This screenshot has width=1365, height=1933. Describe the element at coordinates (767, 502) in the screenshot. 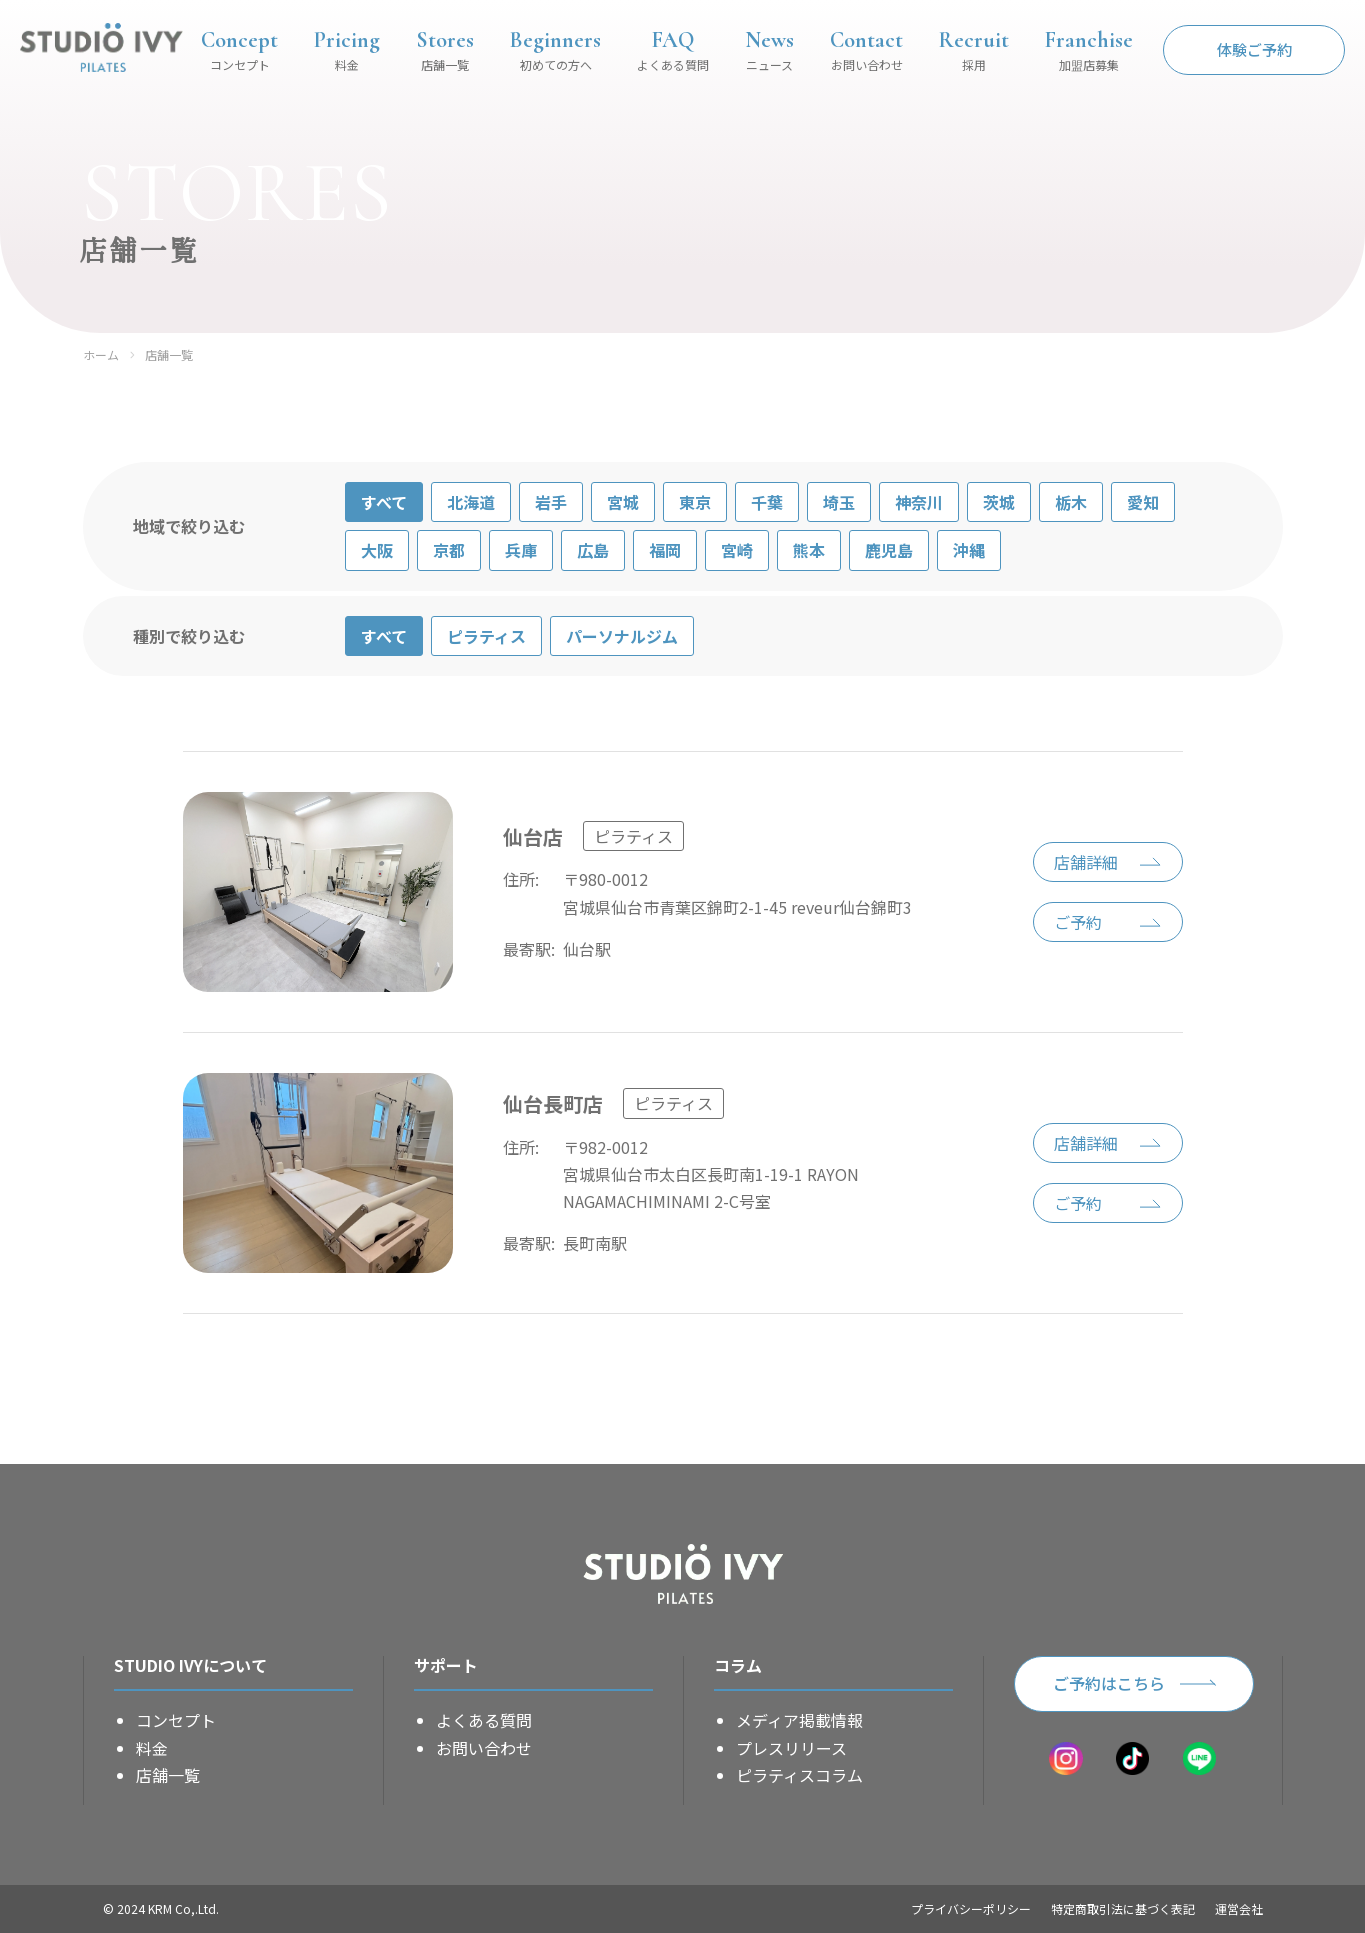

I see `千葉` at that location.